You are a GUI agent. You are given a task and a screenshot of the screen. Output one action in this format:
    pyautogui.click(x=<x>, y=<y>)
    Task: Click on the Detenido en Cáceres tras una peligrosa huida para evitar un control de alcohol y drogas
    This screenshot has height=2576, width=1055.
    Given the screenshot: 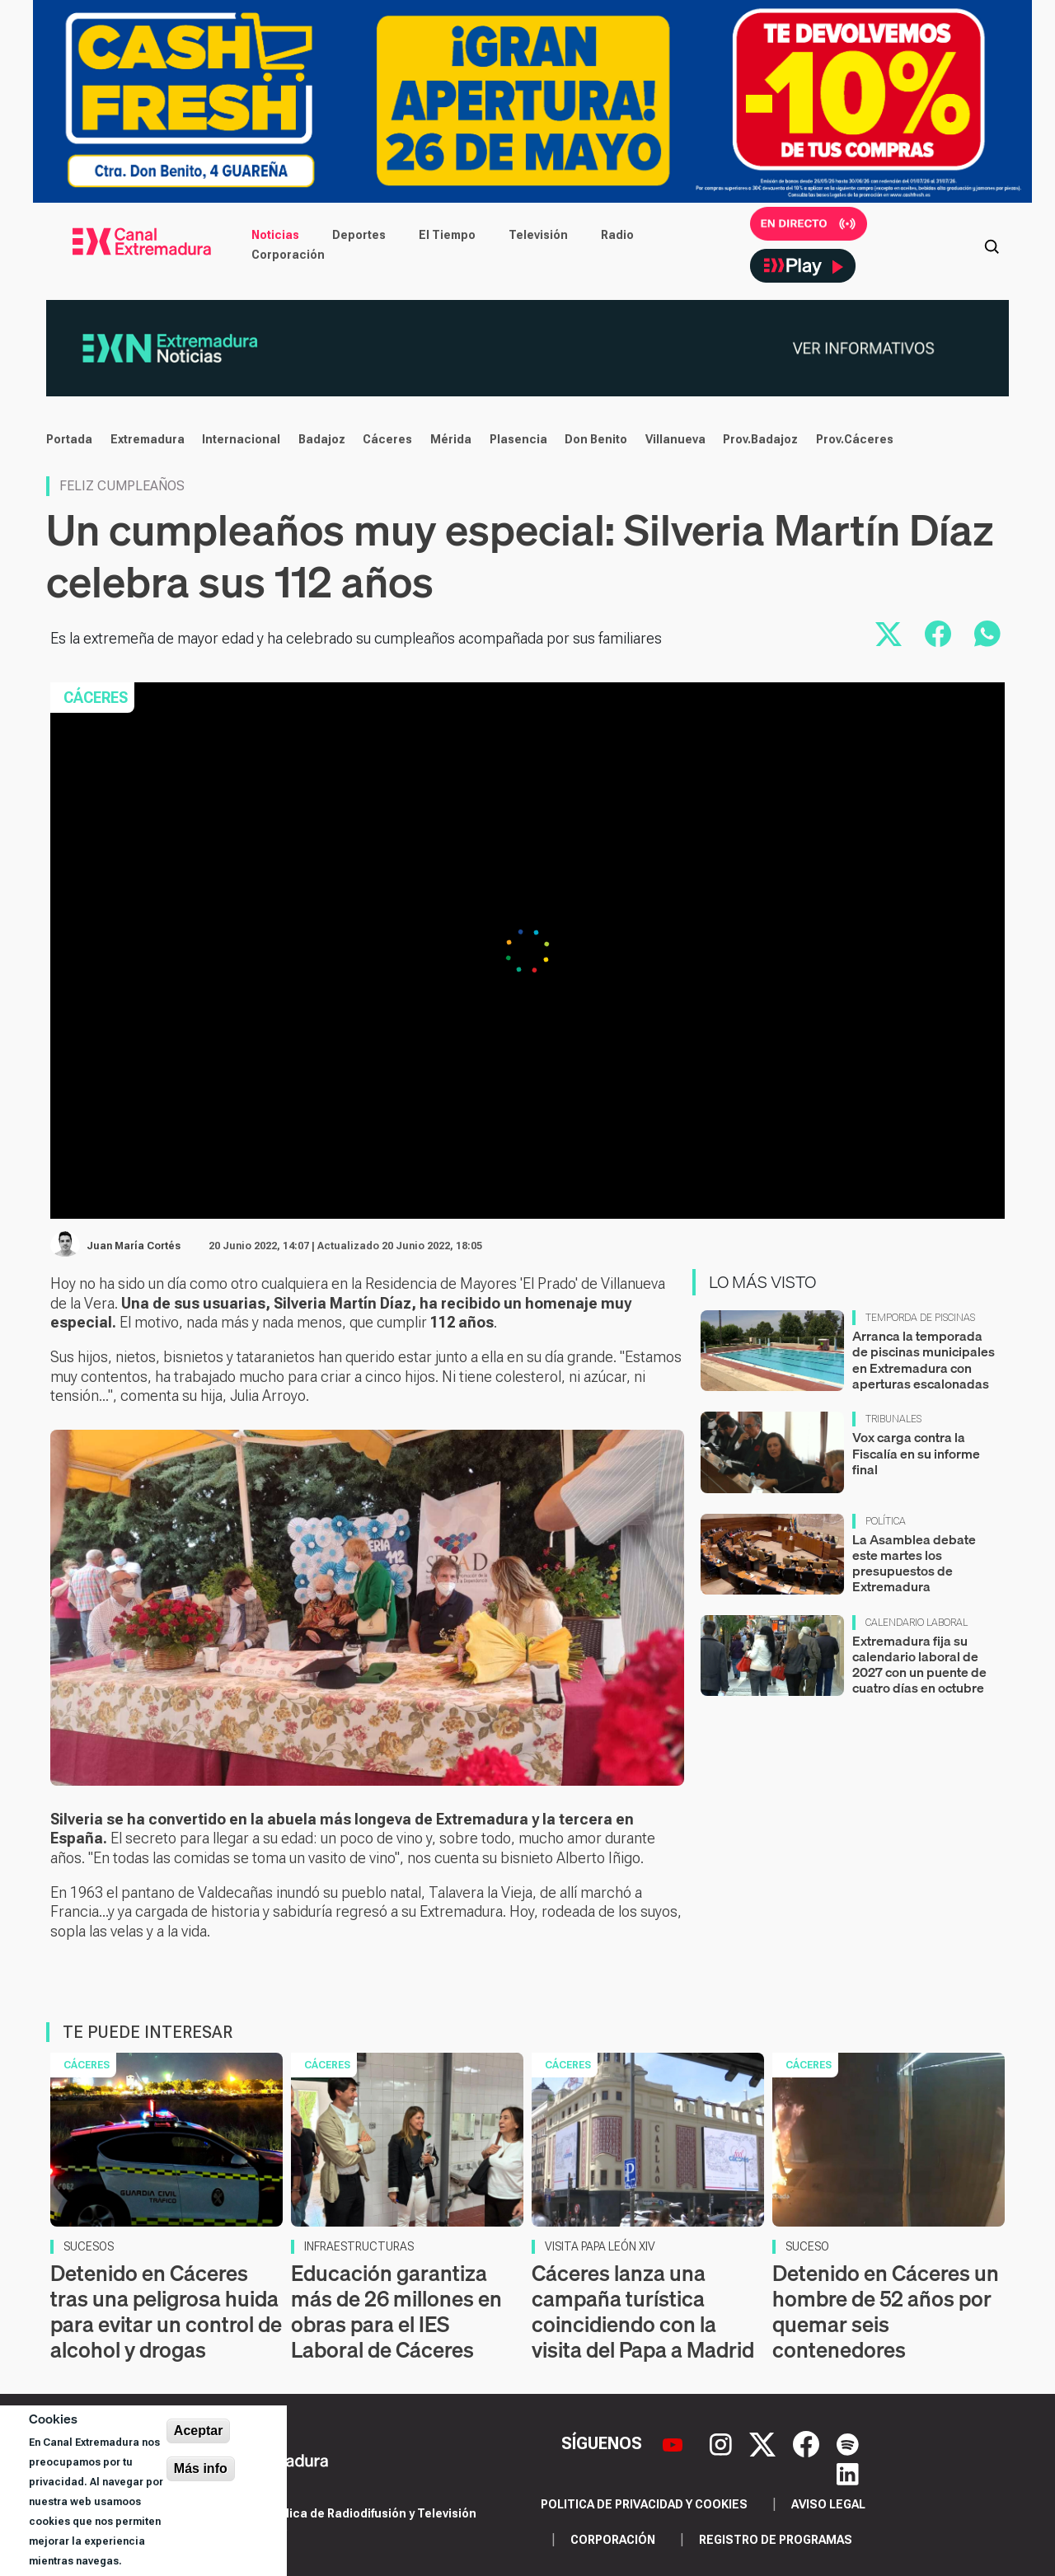 What is the action you would take?
    pyautogui.click(x=166, y=2312)
    